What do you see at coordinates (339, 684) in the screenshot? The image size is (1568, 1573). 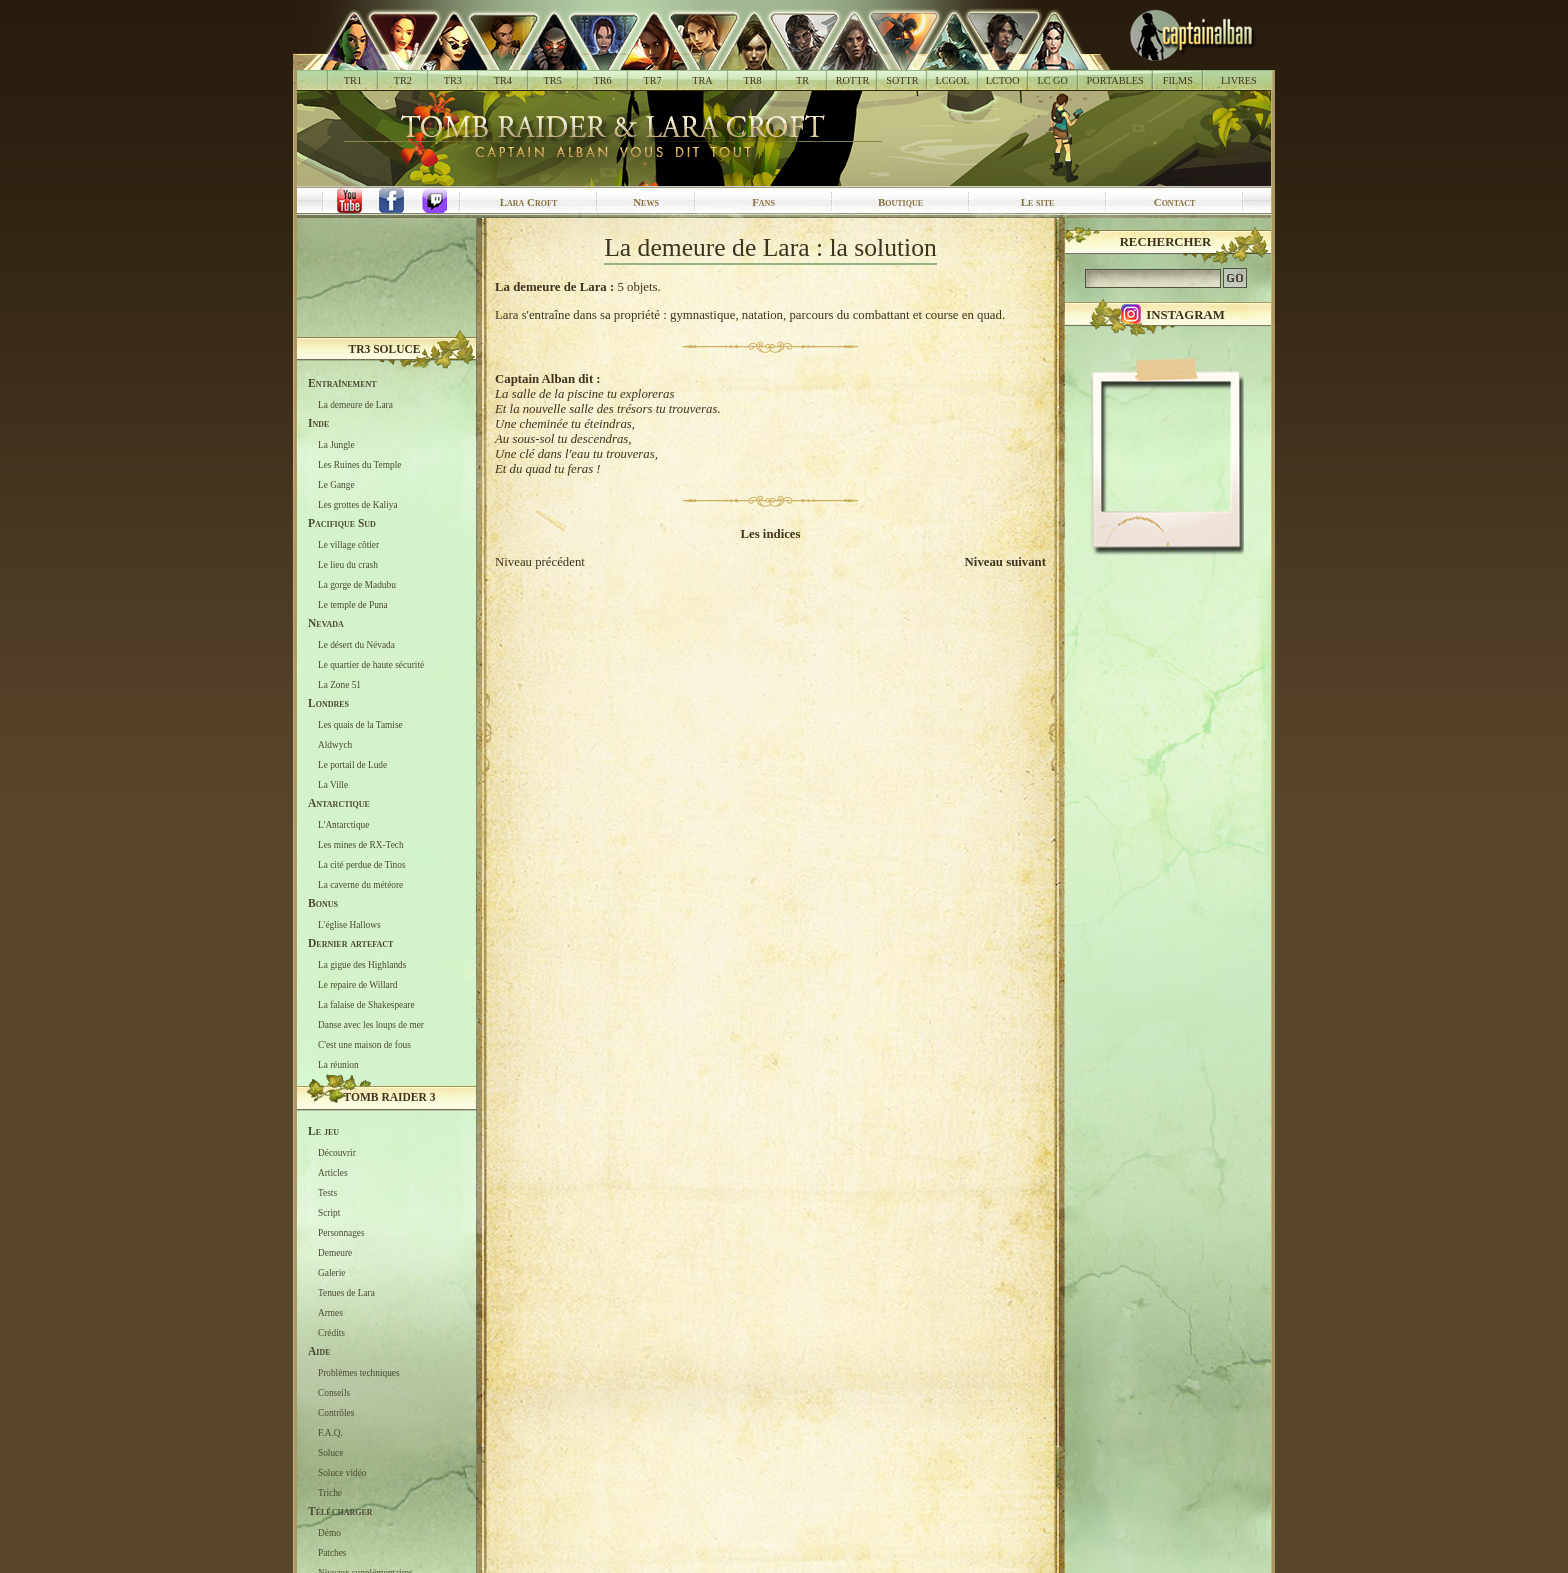 I see `La Zone 51` at bounding box center [339, 684].